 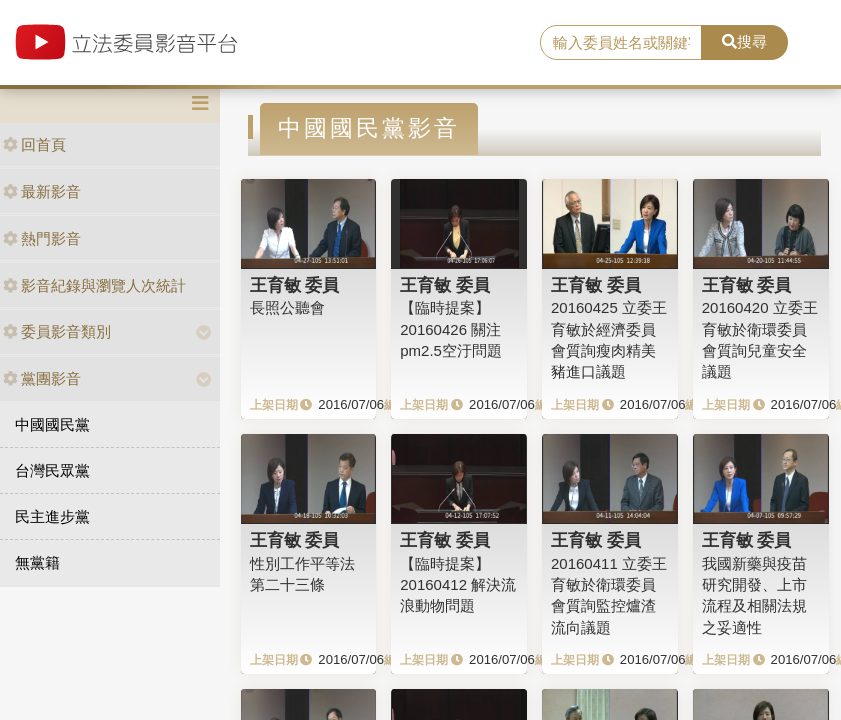 I want to click on 委員影音類別, so click(x=57, y=331).